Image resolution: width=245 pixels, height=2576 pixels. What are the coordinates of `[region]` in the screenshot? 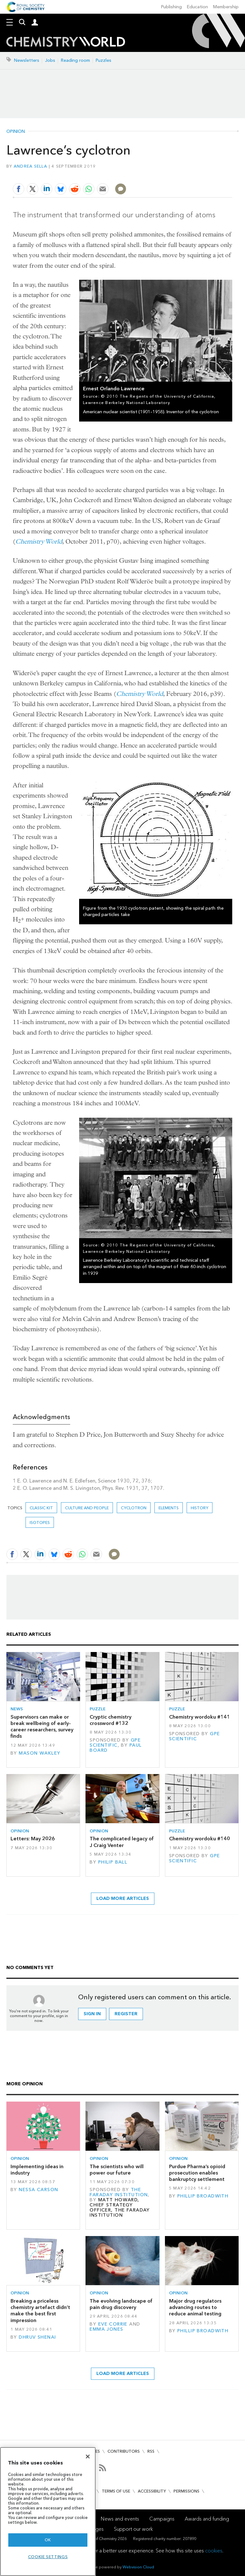 It's located at (48, 2511).